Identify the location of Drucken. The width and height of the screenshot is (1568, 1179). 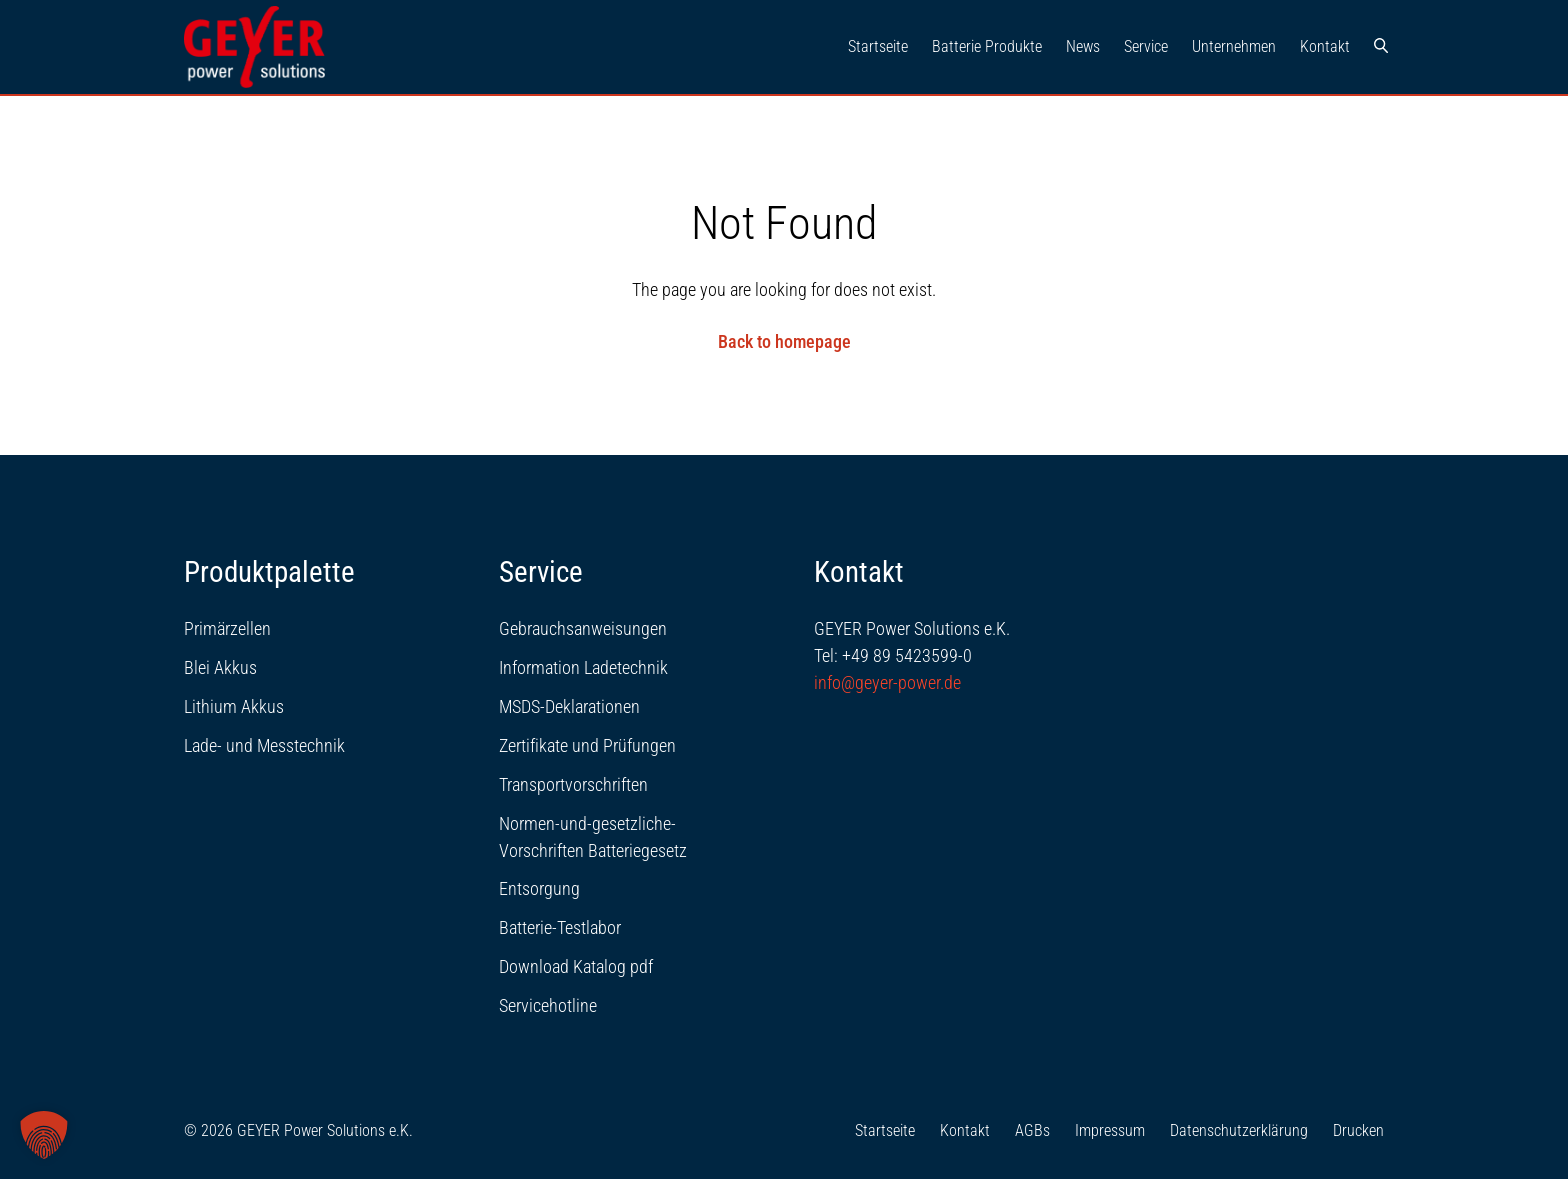
(1358, 1130).